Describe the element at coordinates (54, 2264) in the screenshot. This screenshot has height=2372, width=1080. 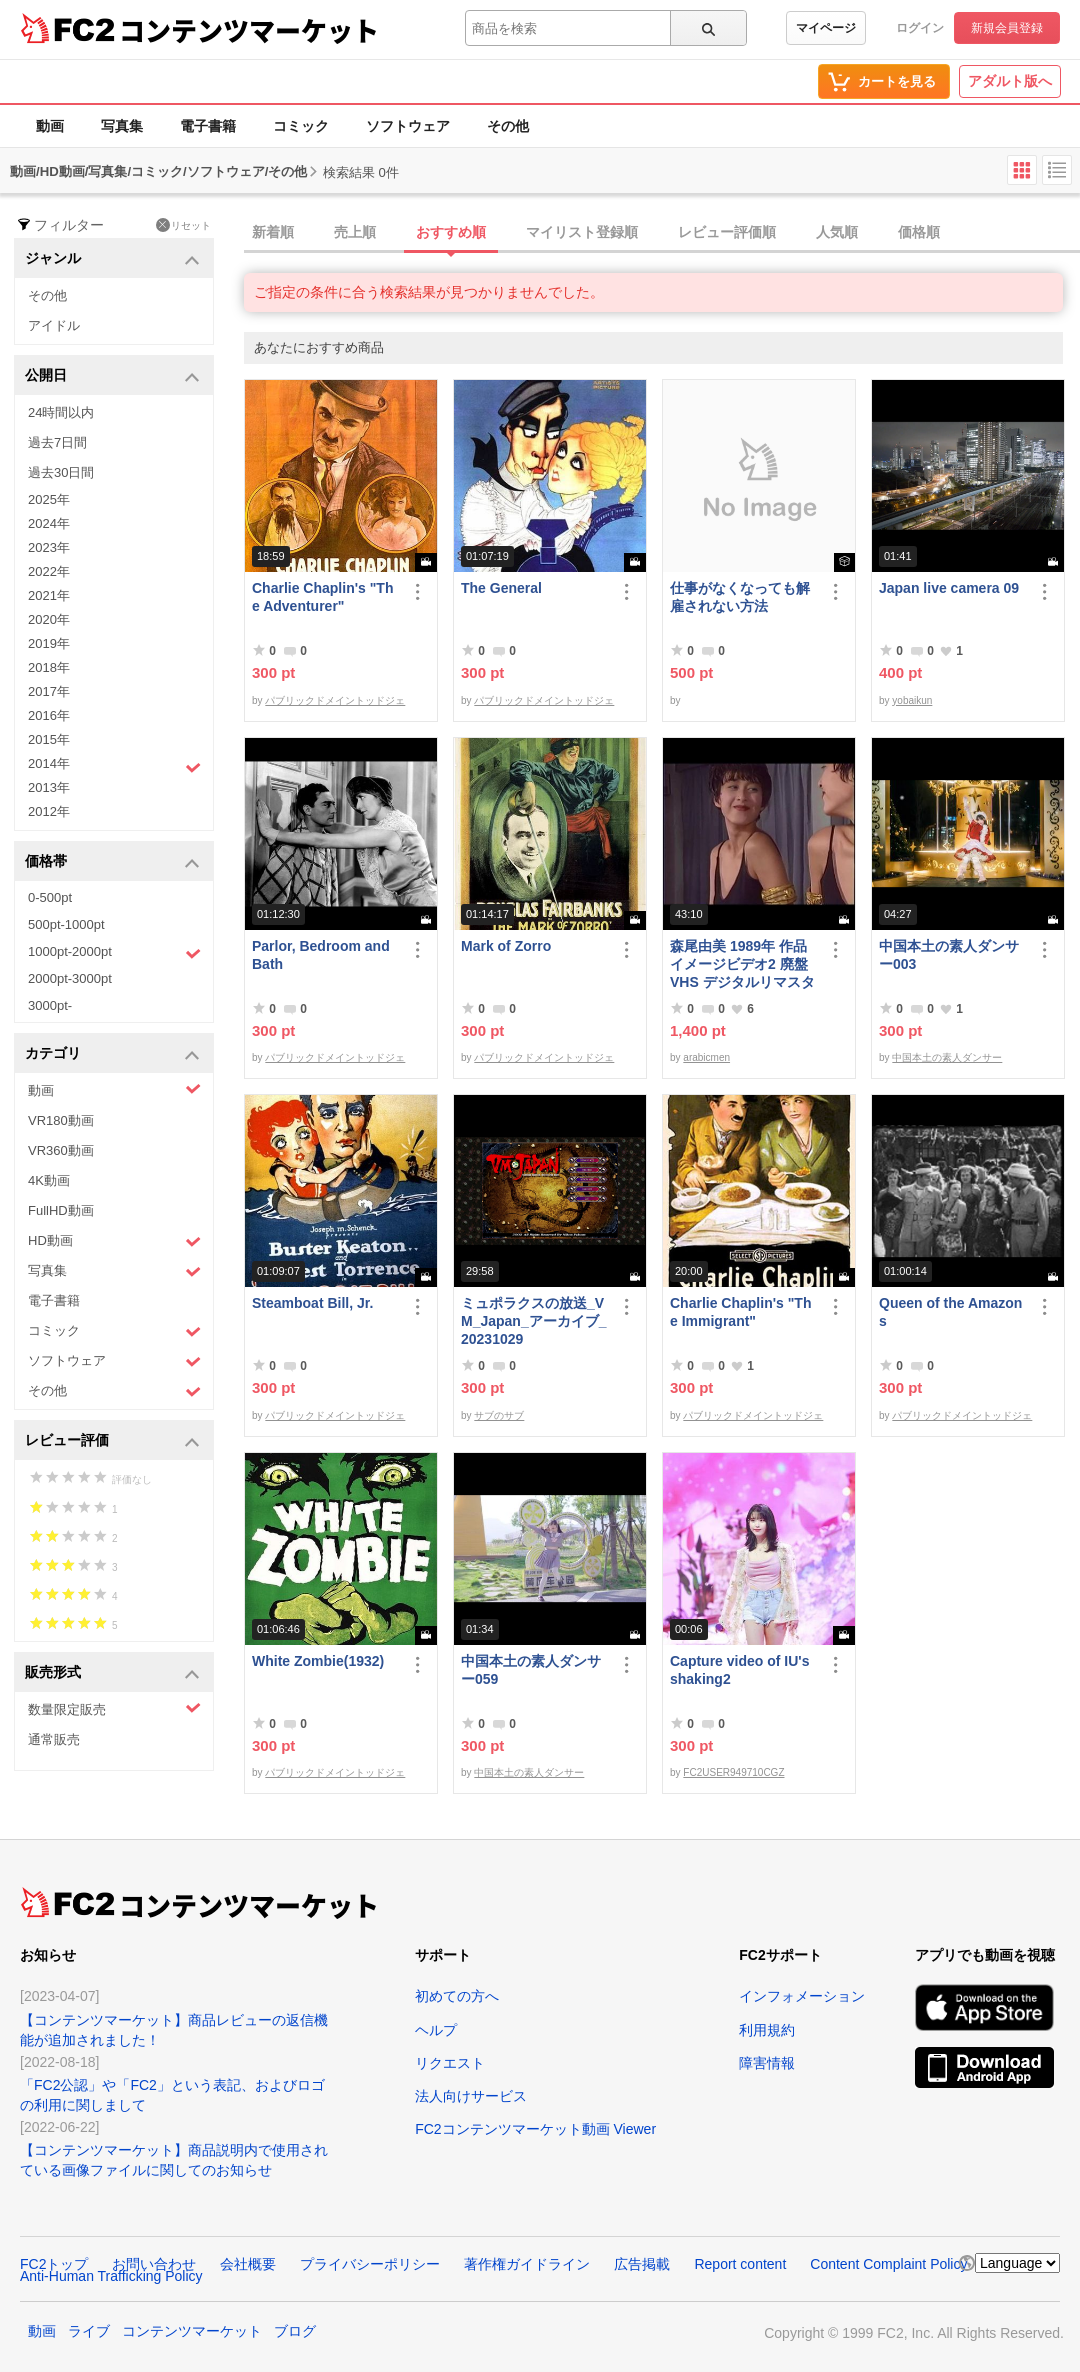
I see `FC2トップ` at that location.